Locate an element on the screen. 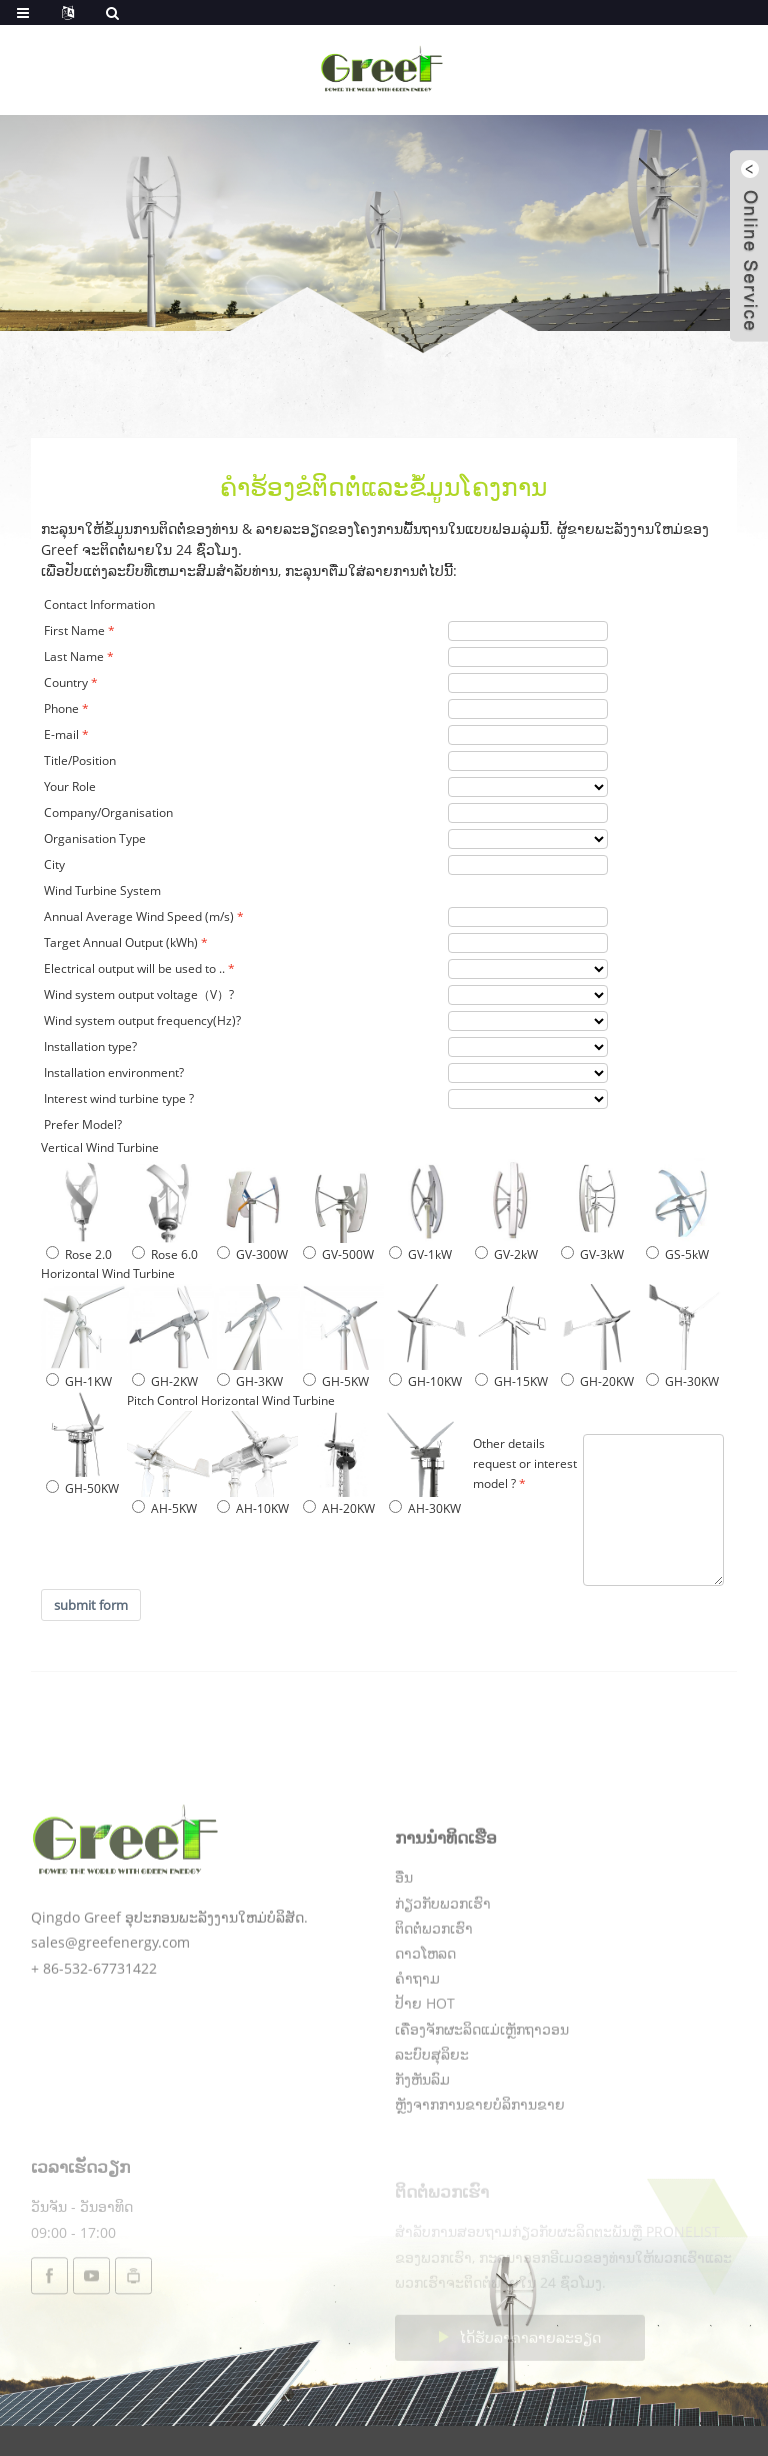 This screenshot has width=768, height=2456. City is located at coordinates (54, 864).